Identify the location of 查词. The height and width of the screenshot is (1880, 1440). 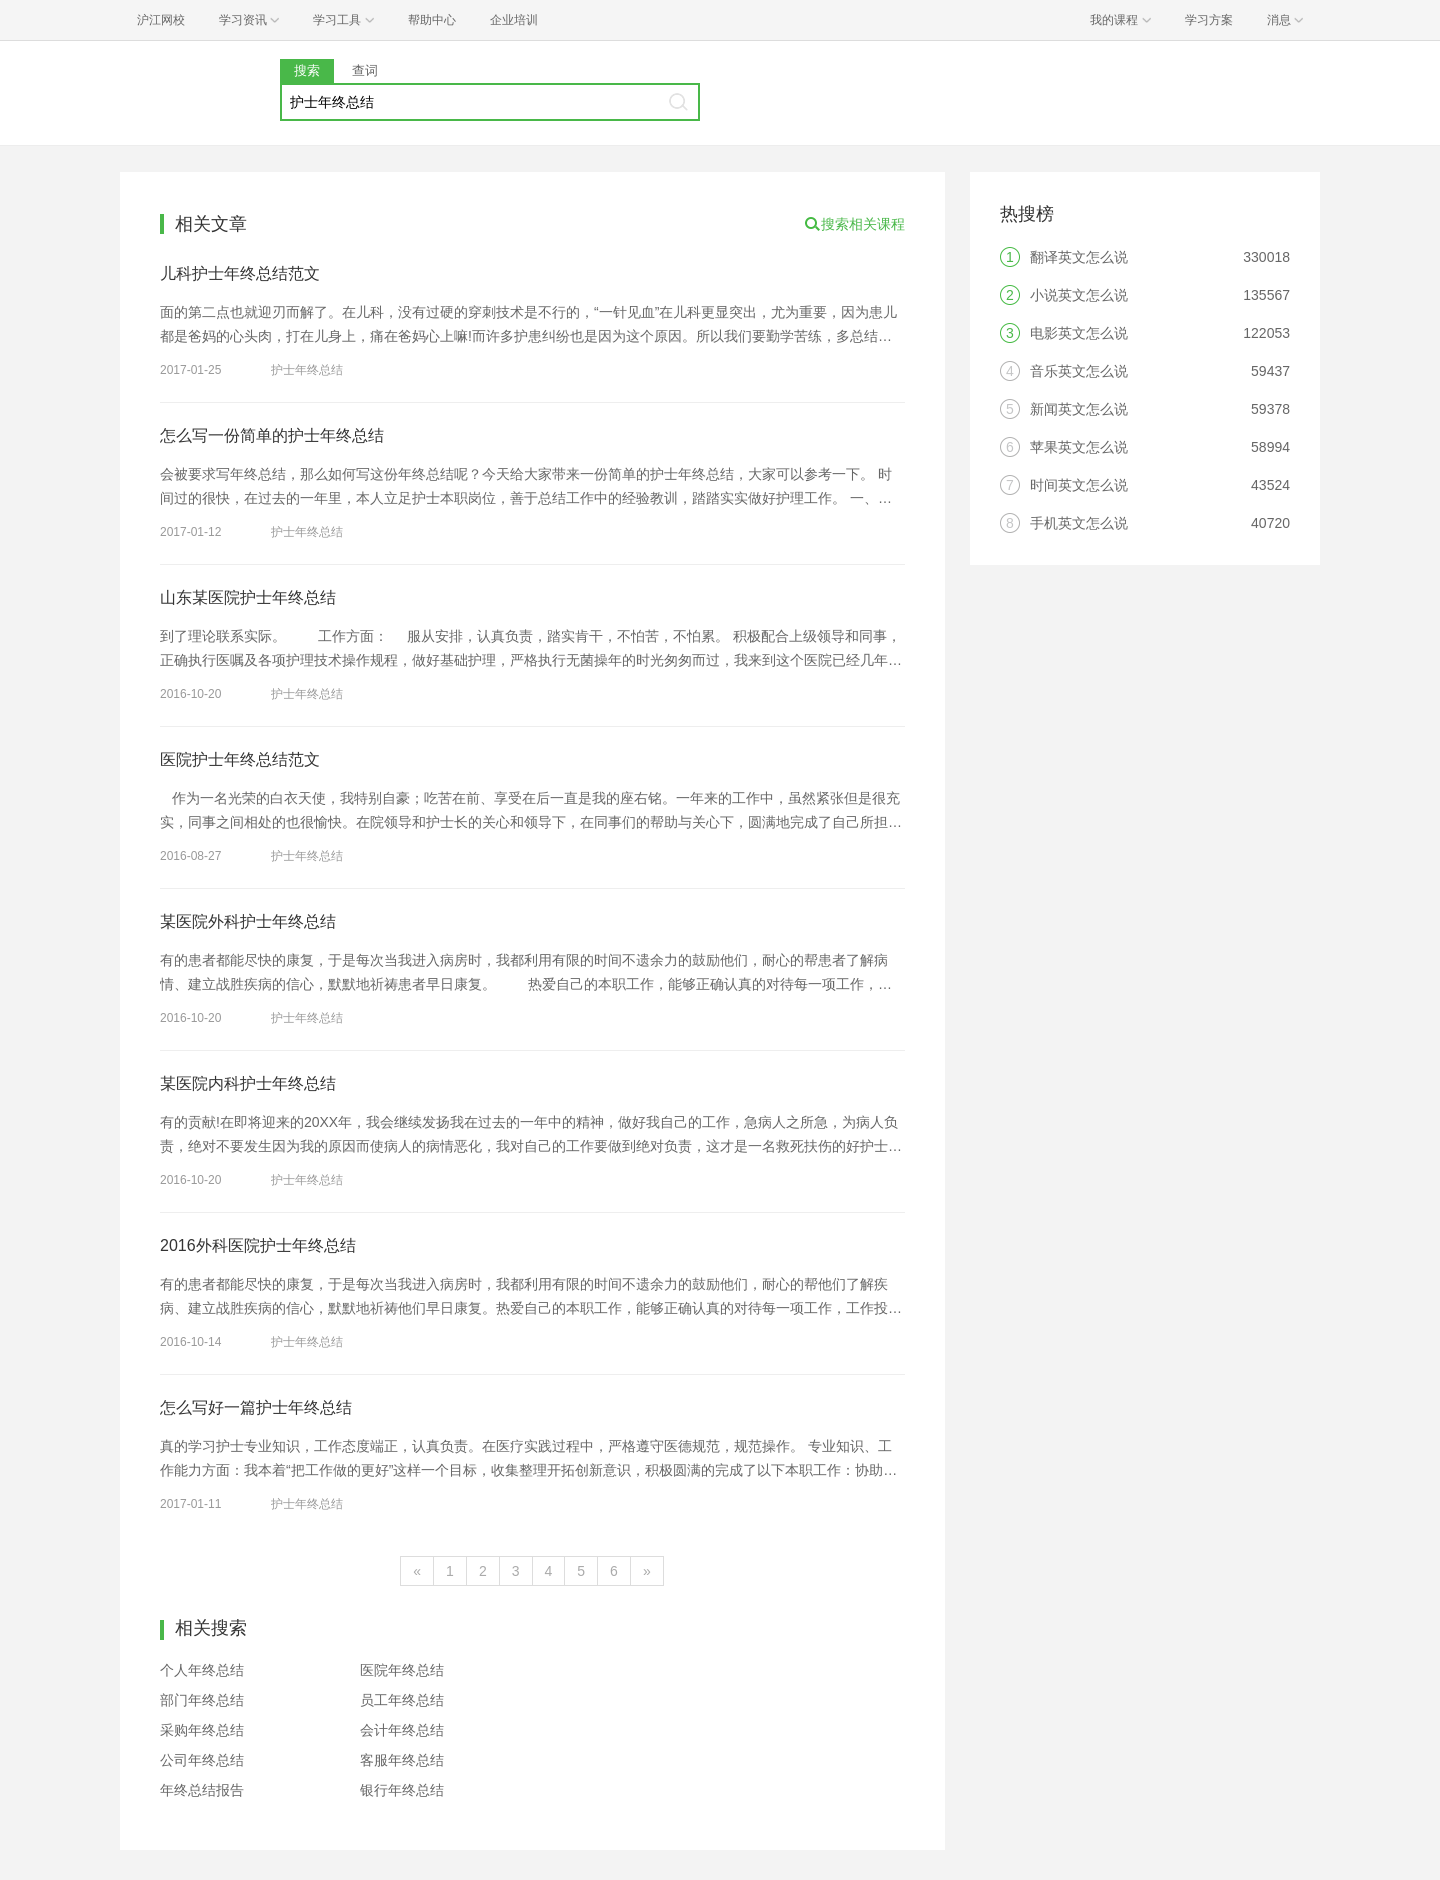
(365, 70).